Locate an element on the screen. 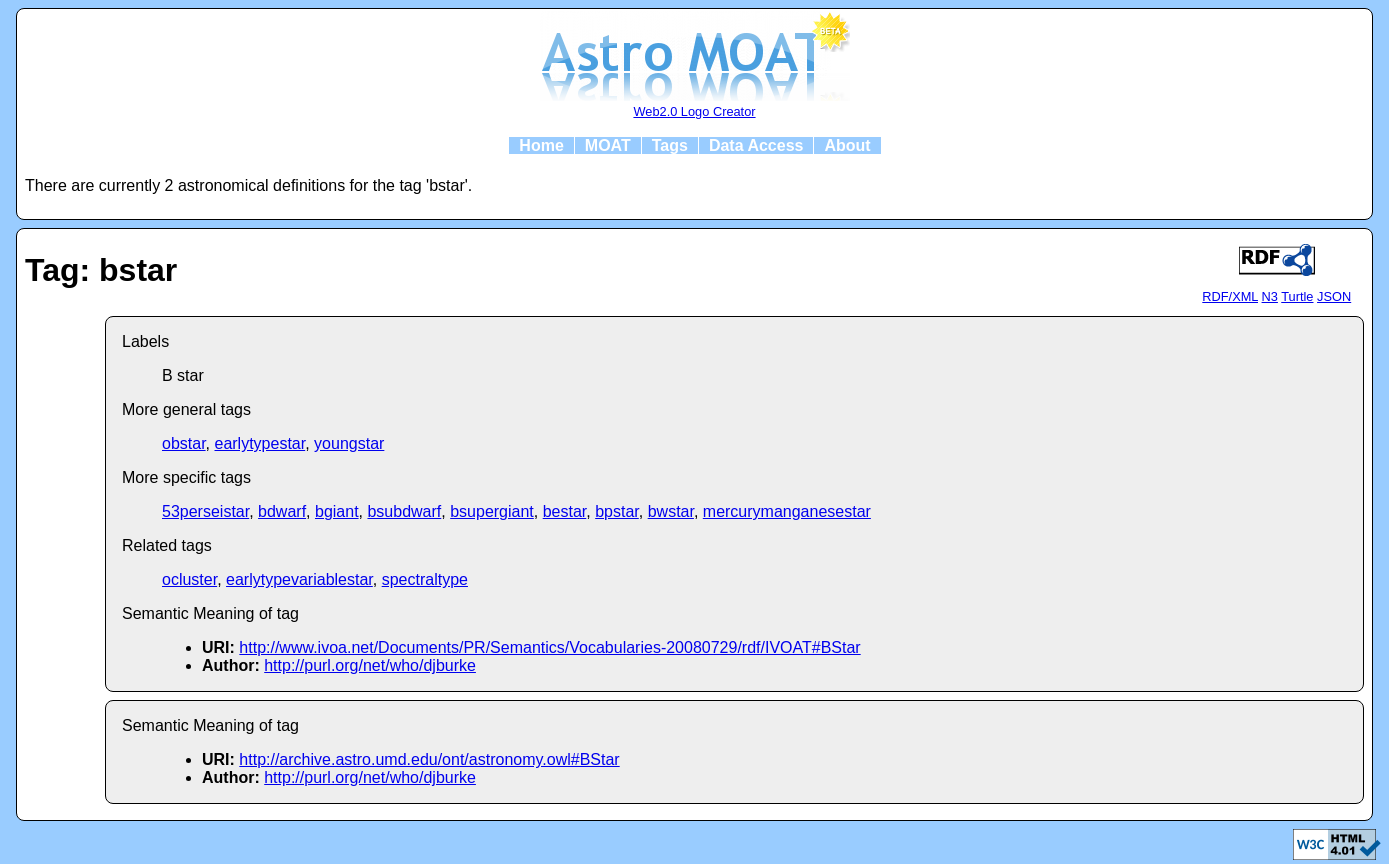  bsubdwarf is located at coordinates (404, 511).